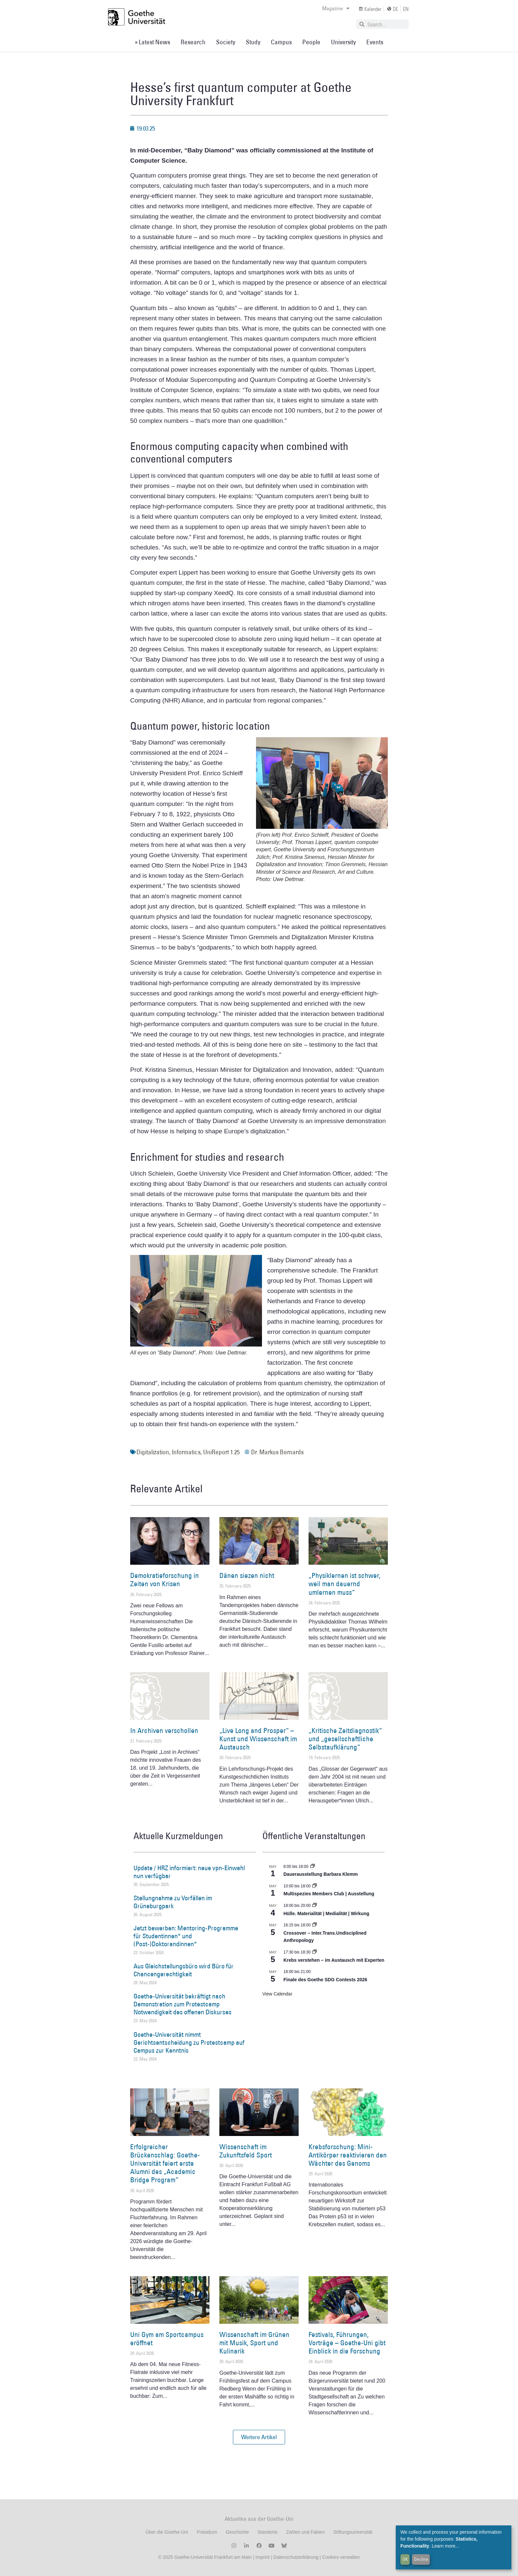 This screenshot has height=2576, width=518. What do you see at coordinates (167, 2338) in the screenshot?
I see `Uni Gym am Sportcampus eröffnet` at bounding box center [167, 2338].